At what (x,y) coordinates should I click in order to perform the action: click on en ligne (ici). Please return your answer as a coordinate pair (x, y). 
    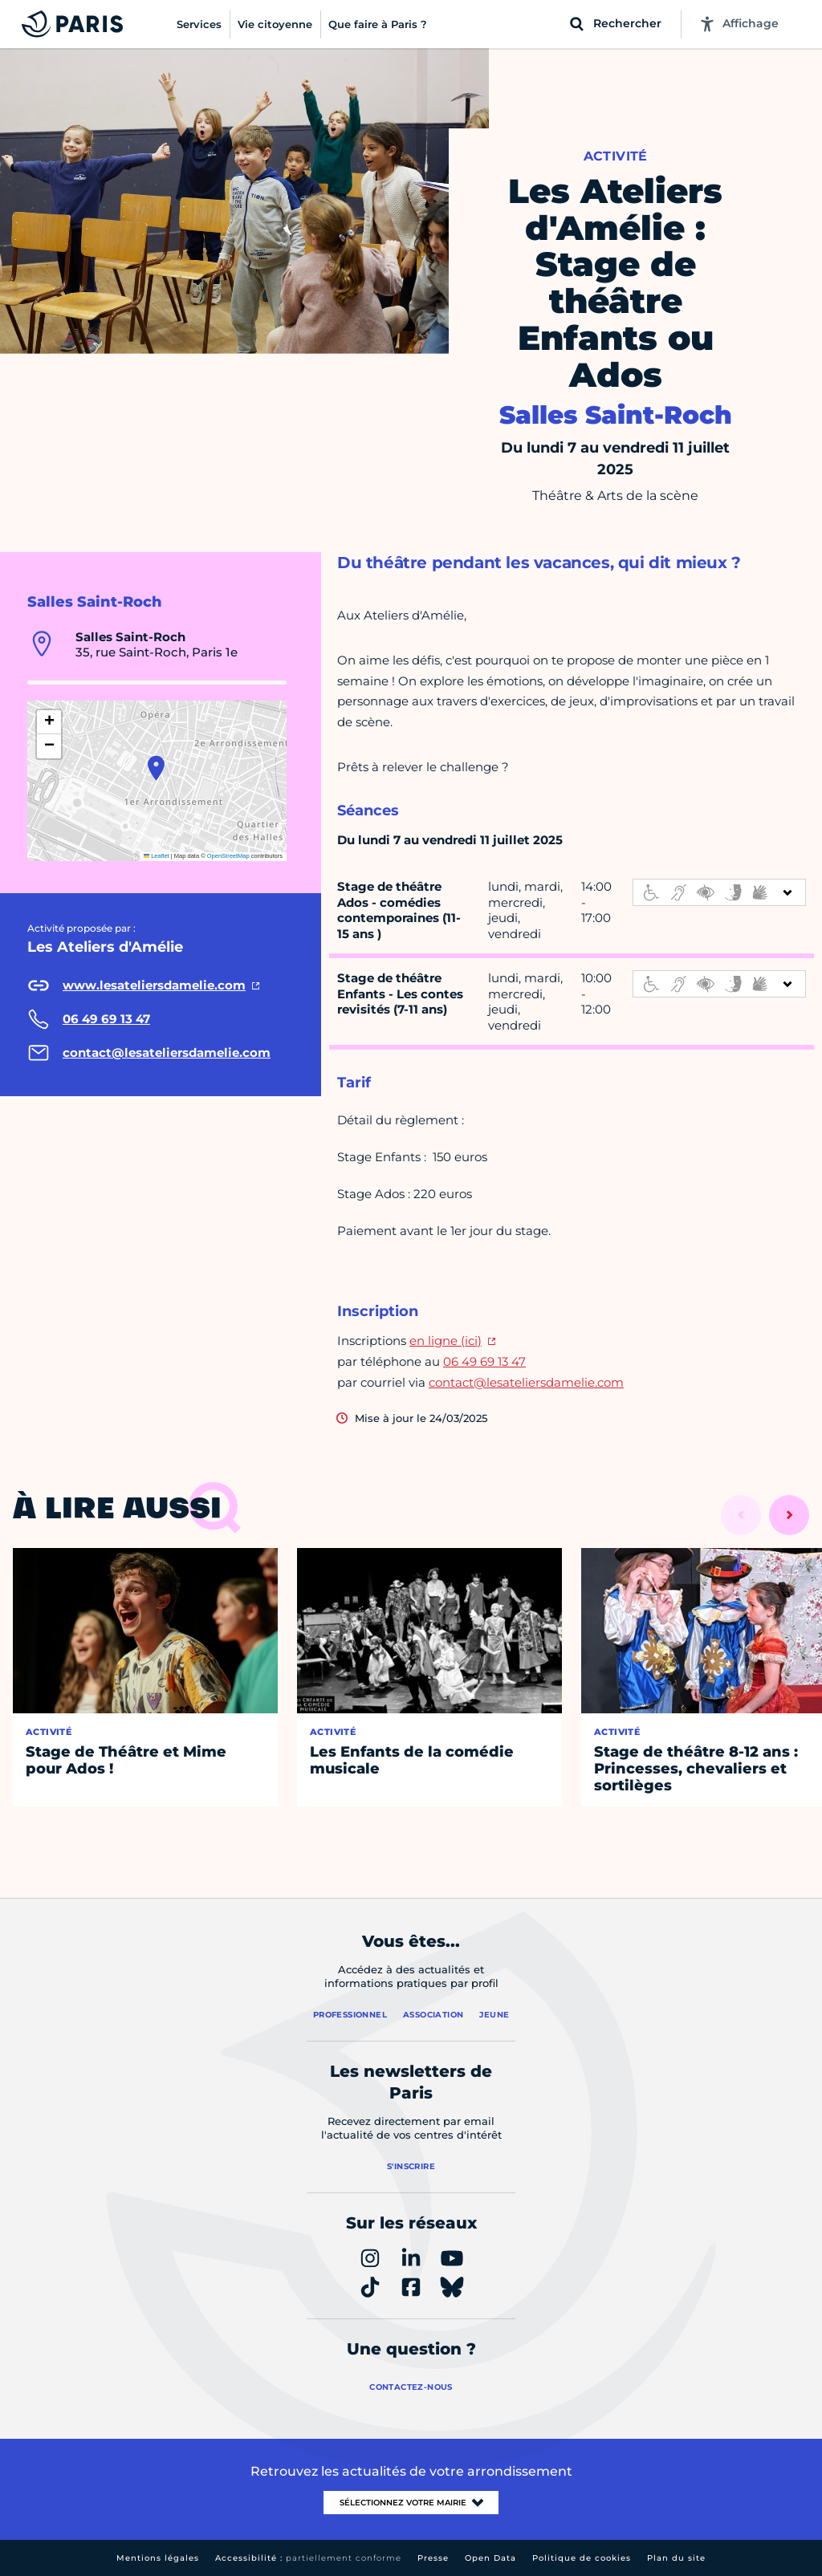
    Looking at the image, I should click on (445, 1340).